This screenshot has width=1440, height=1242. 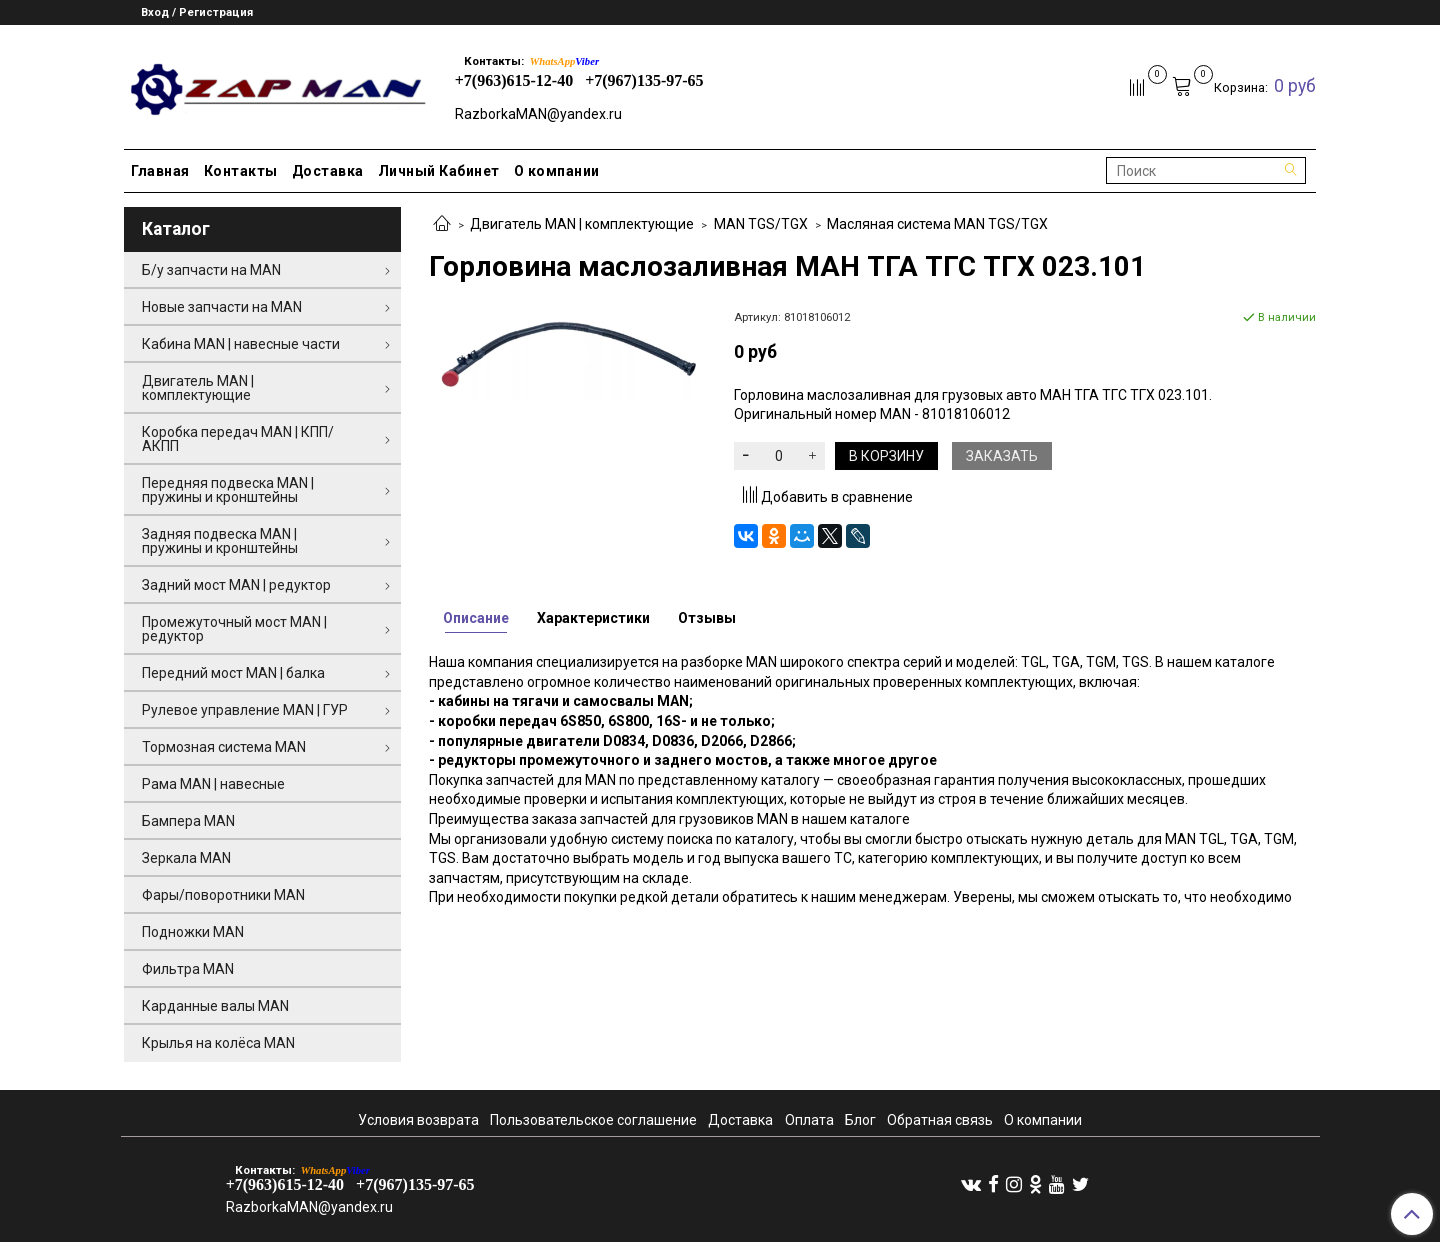 I want to click on Главная, so click(x=160, y=171).